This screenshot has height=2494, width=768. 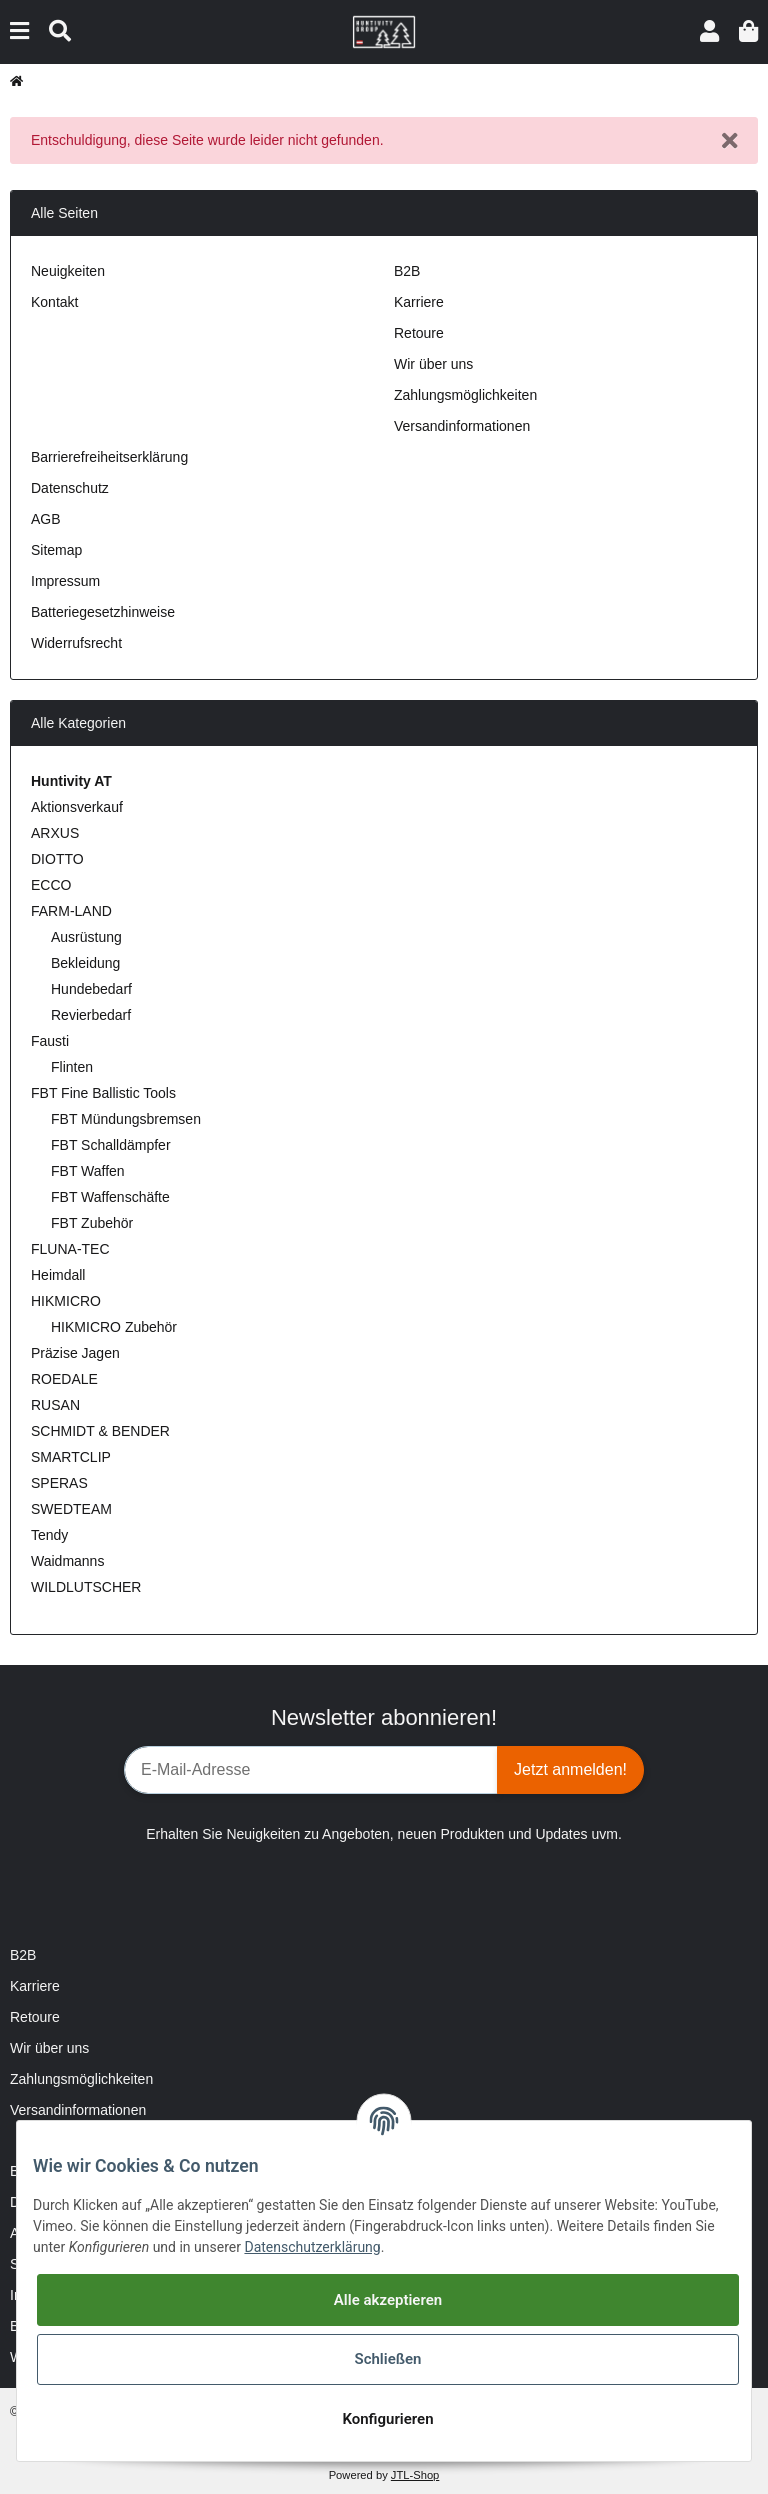 I want to click on Ausrüstung, so click(x=86, y=937).